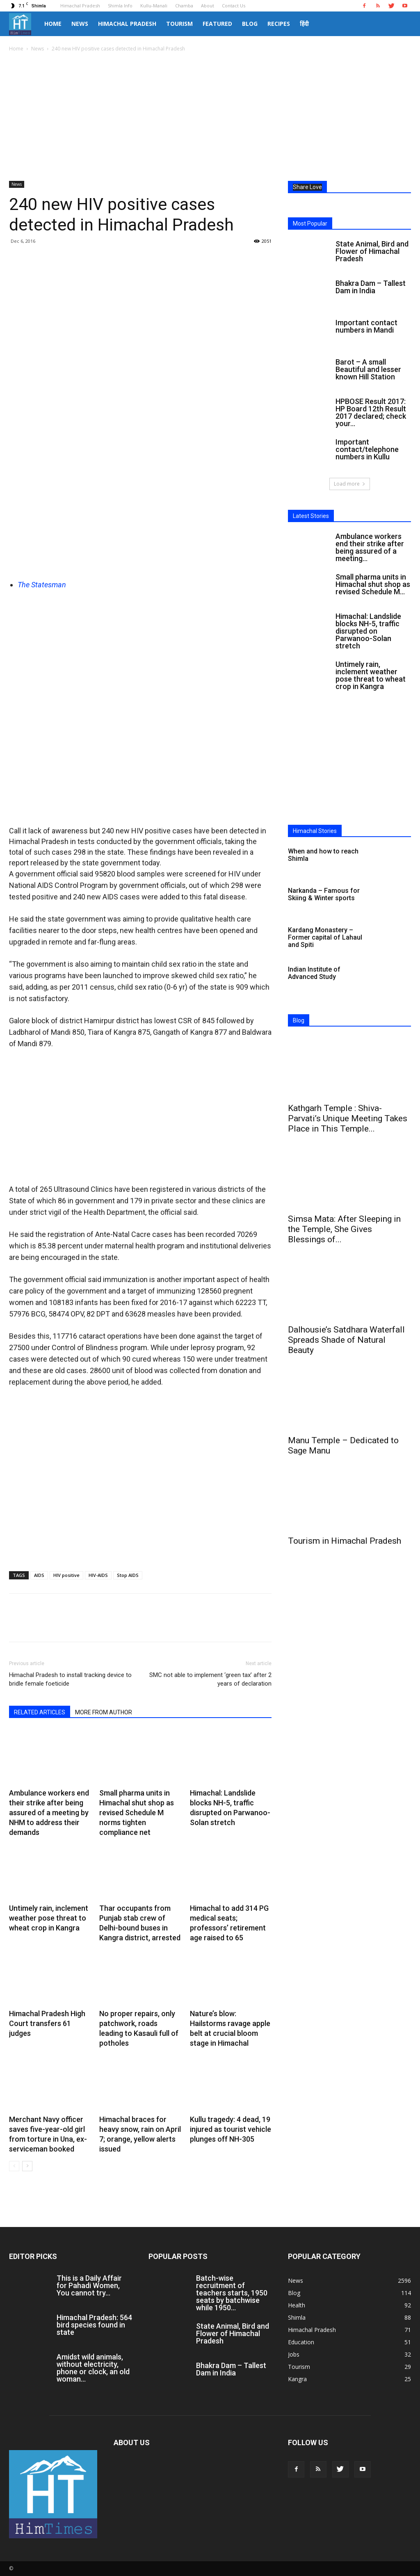 The width and height of the screenshot is (420, 2576). Describe the element at coordinates (370, 547) in the screenshot. I see `Ambulance workers end their strike after being assured of a meeting...` at that location.